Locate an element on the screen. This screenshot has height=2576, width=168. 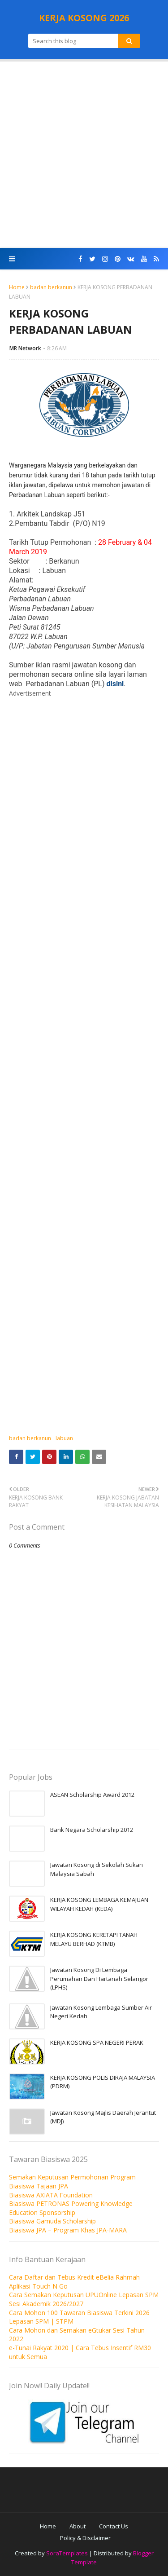
[Advertisement] is located at coordinates (84, 155).